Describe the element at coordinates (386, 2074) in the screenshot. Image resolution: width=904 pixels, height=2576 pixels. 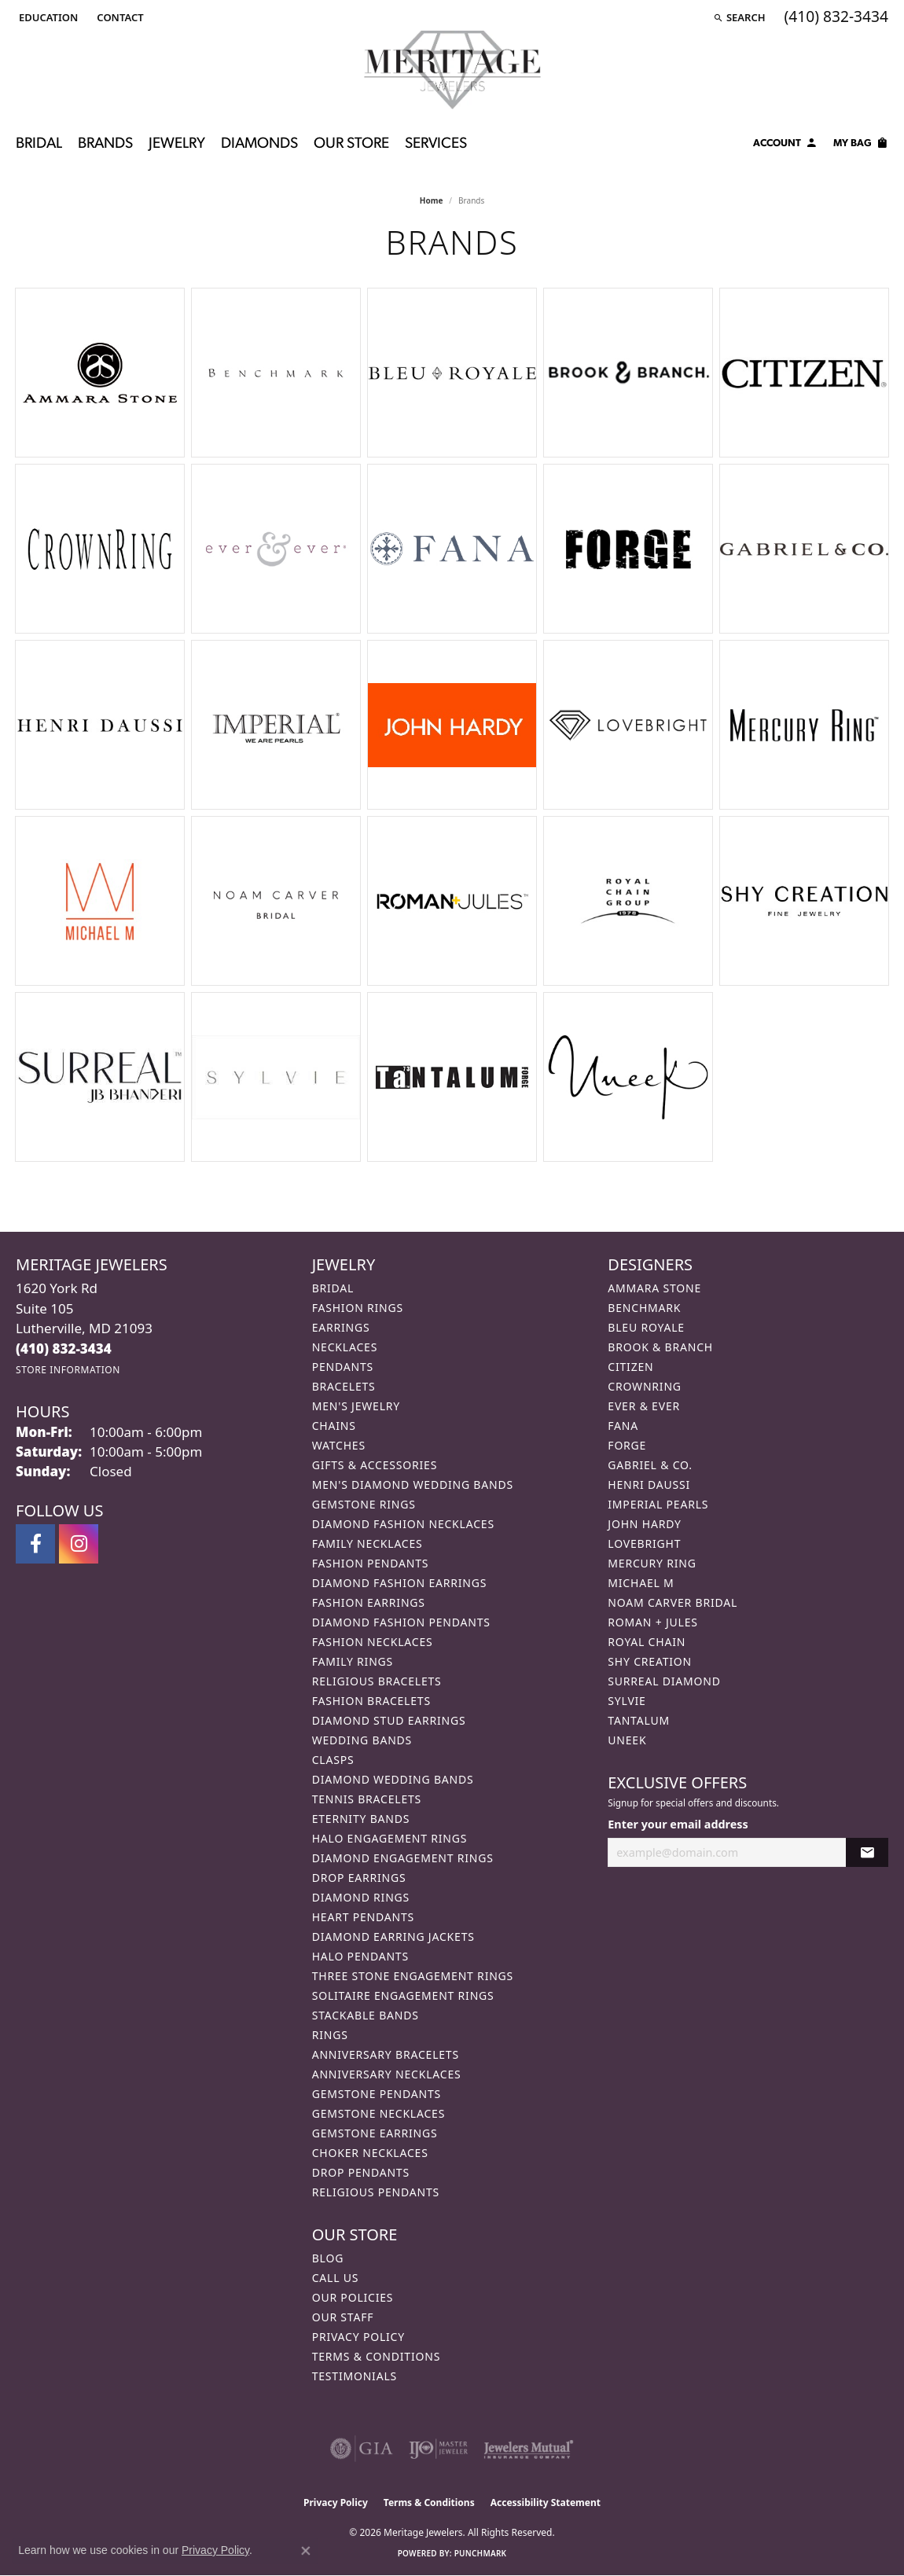
I see `Anniversary Necklaces [menuitem]` at that location.